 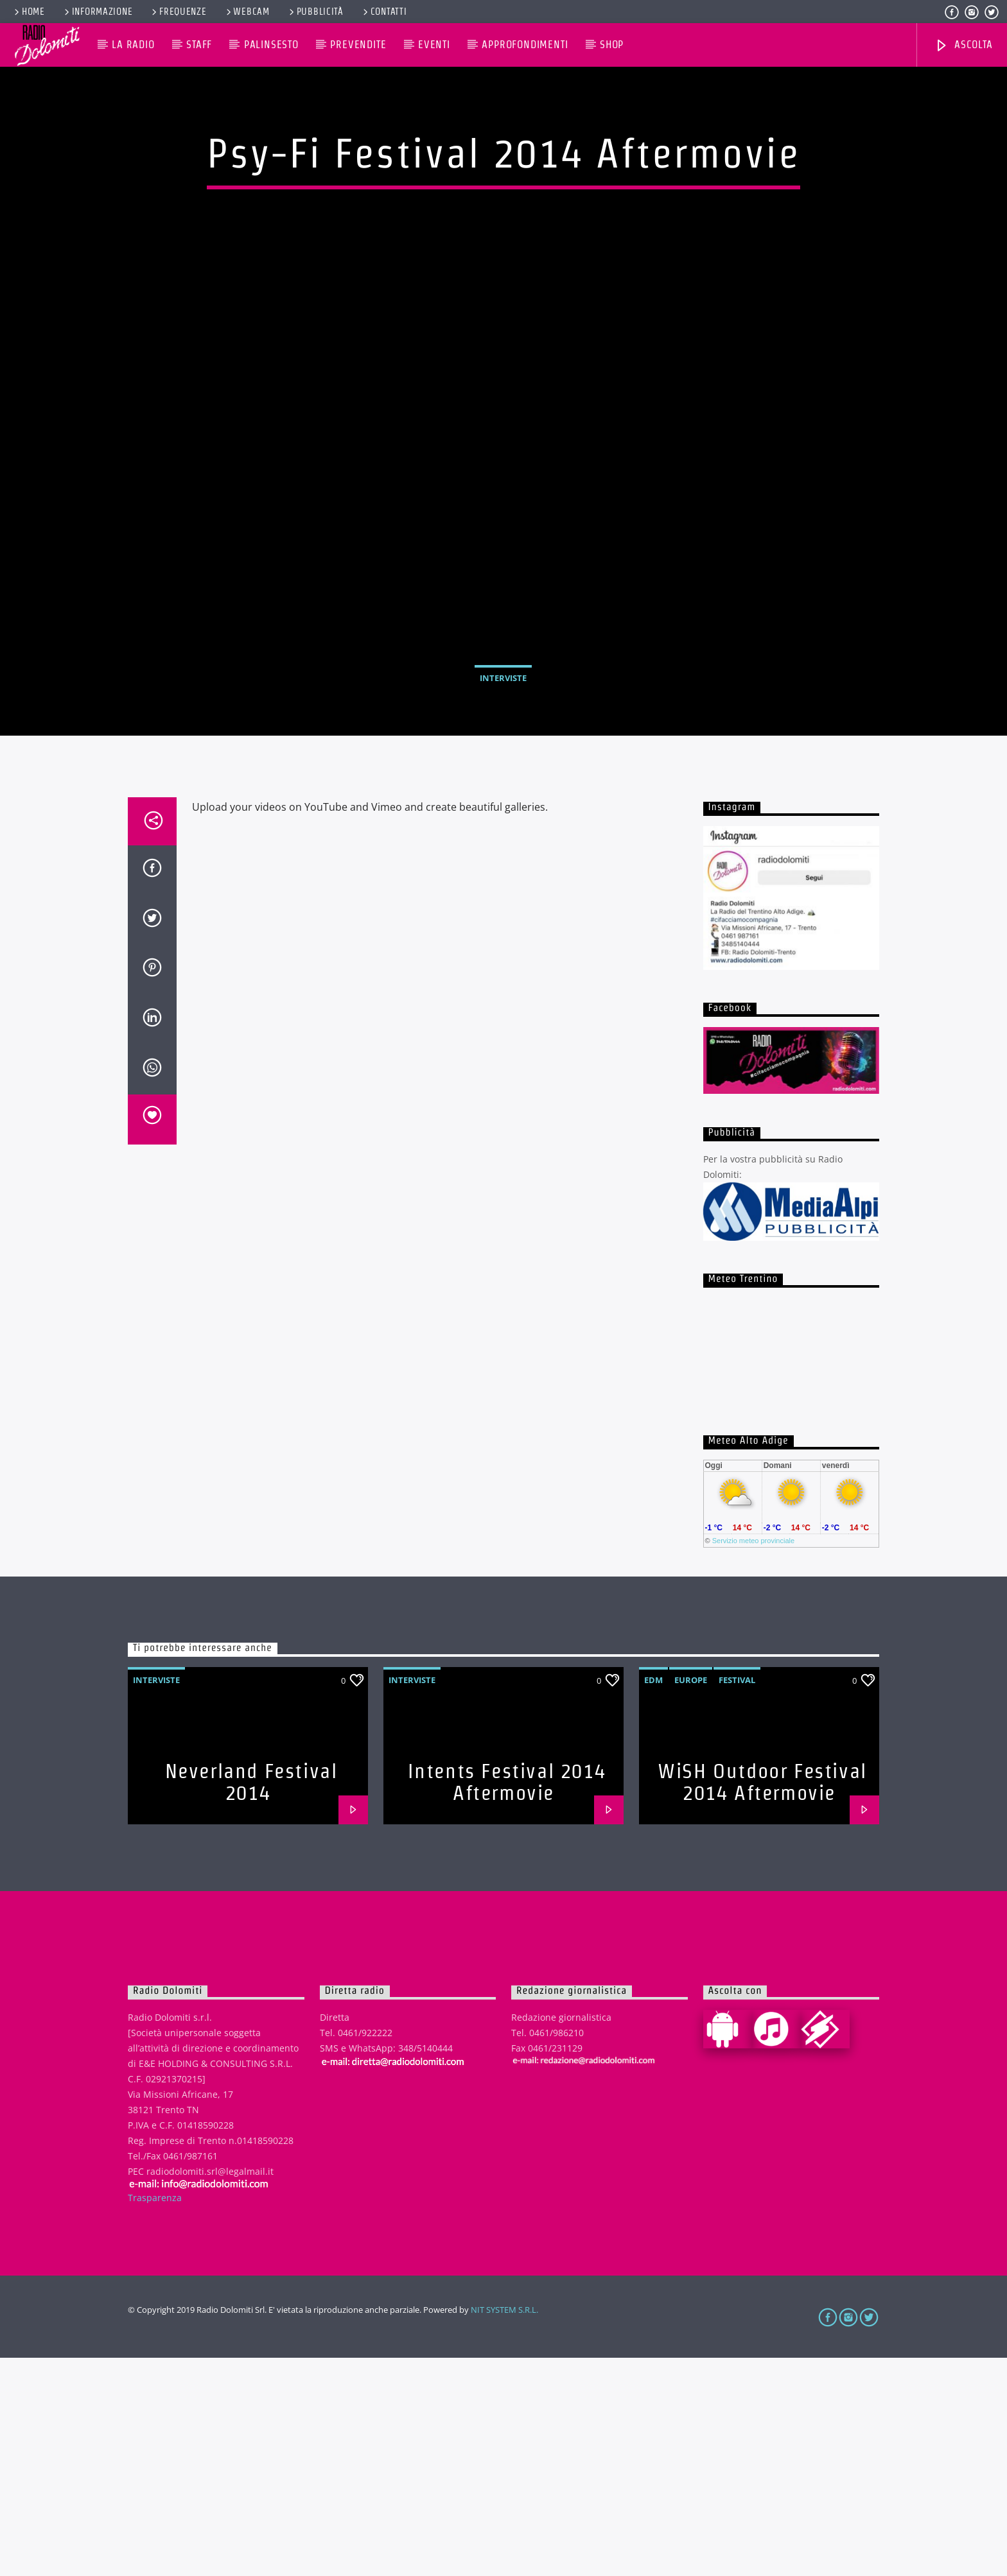 What do you see at coordinates (690, 1898) in the screenshot?
I see `Europe` at bounding box center [690, 1898].